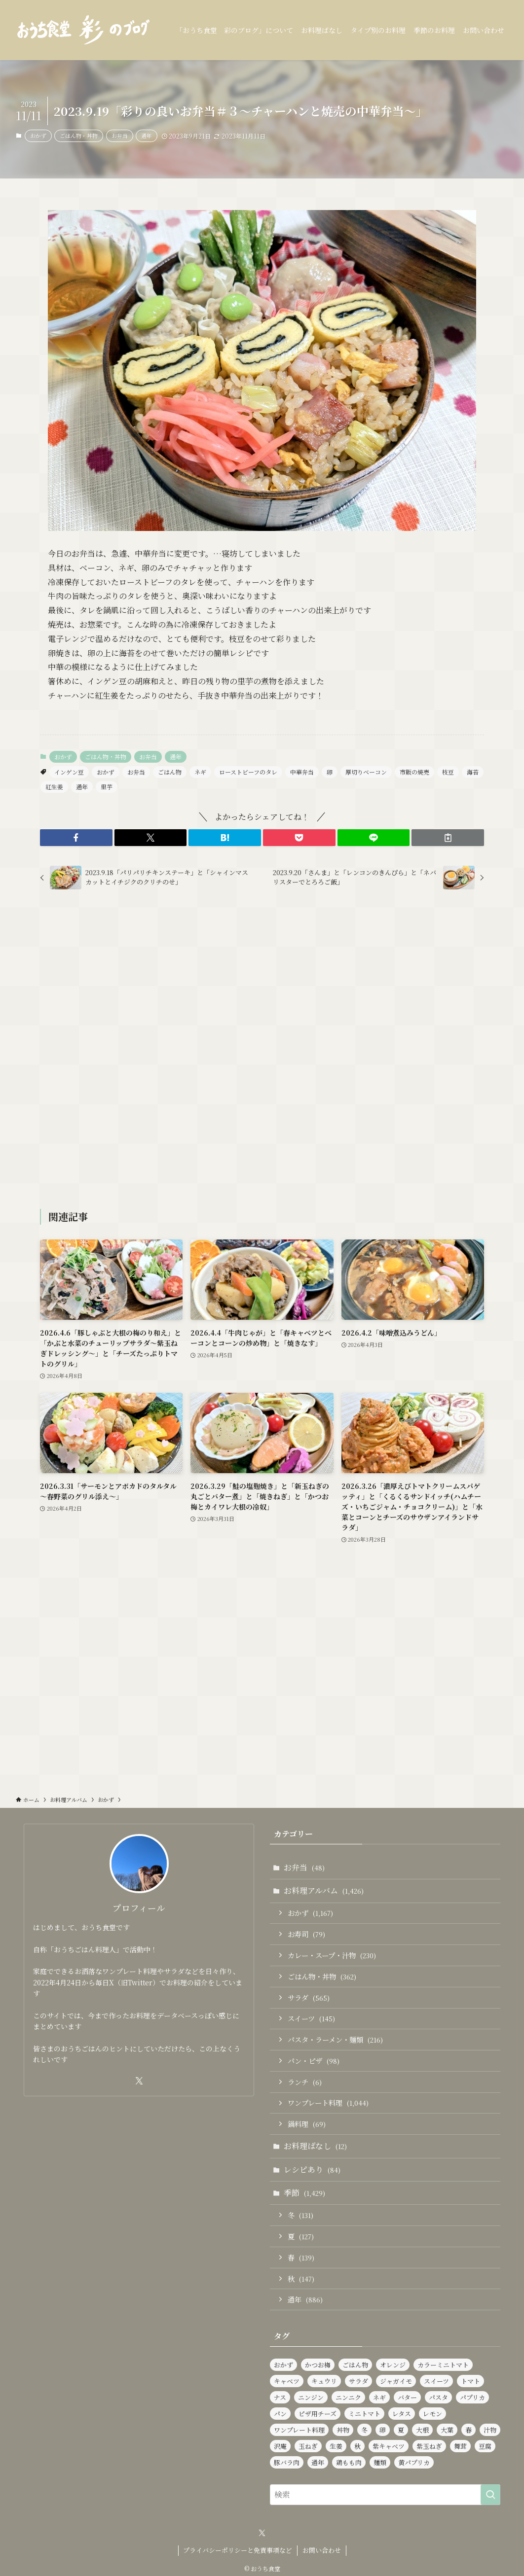 This screenshot has height=2576, width=524. Describe the element at coordinates (324, 2381) in the screenshot. I see `キュウリ [キュウリ (242個の項目)]` at that location.